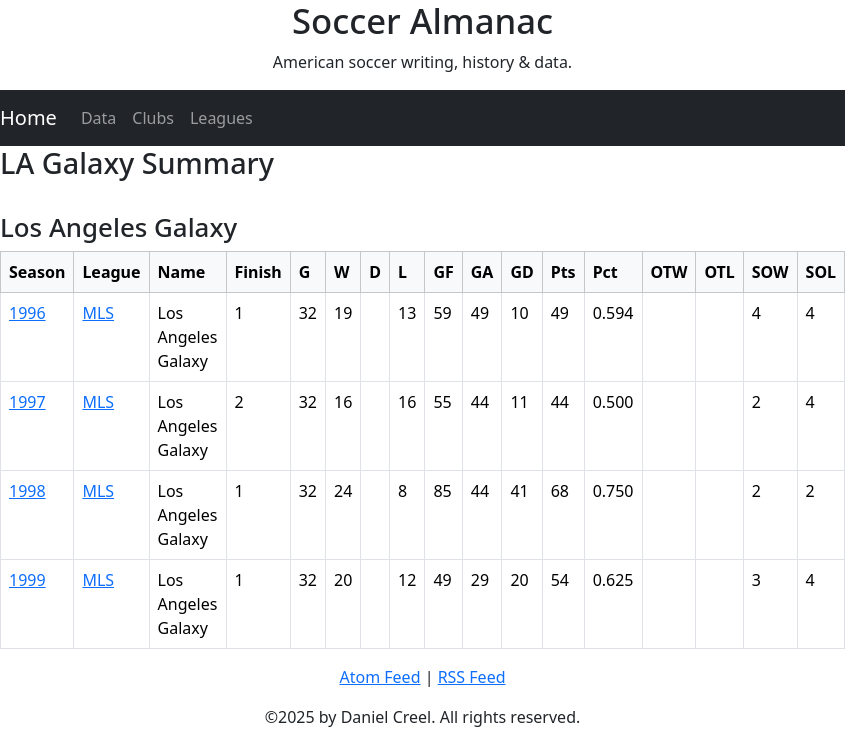 This screenshot has width=845, height=742. Describe the element at coordinates (27, 313) in the screenshot. I see `1996` at that location.